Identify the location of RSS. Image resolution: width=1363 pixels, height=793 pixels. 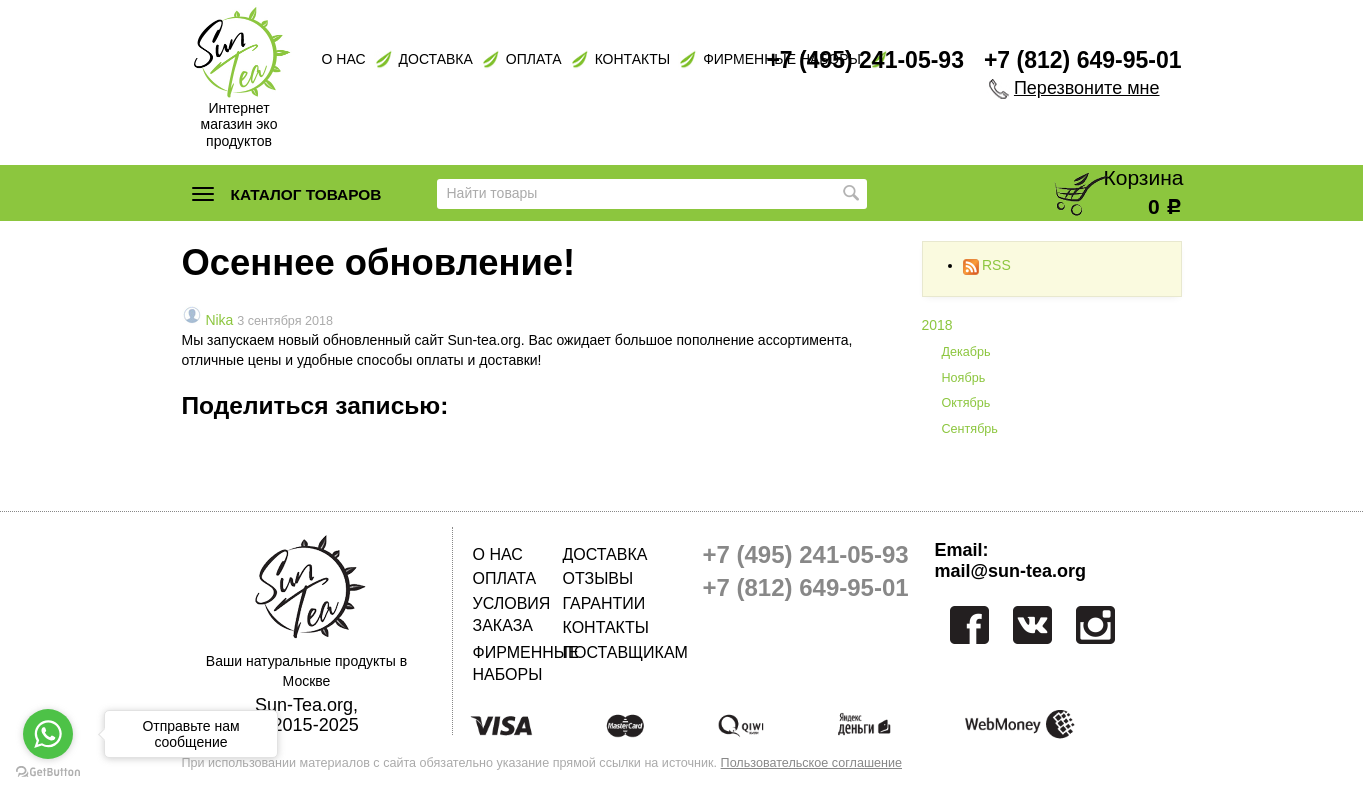
(987, 265).